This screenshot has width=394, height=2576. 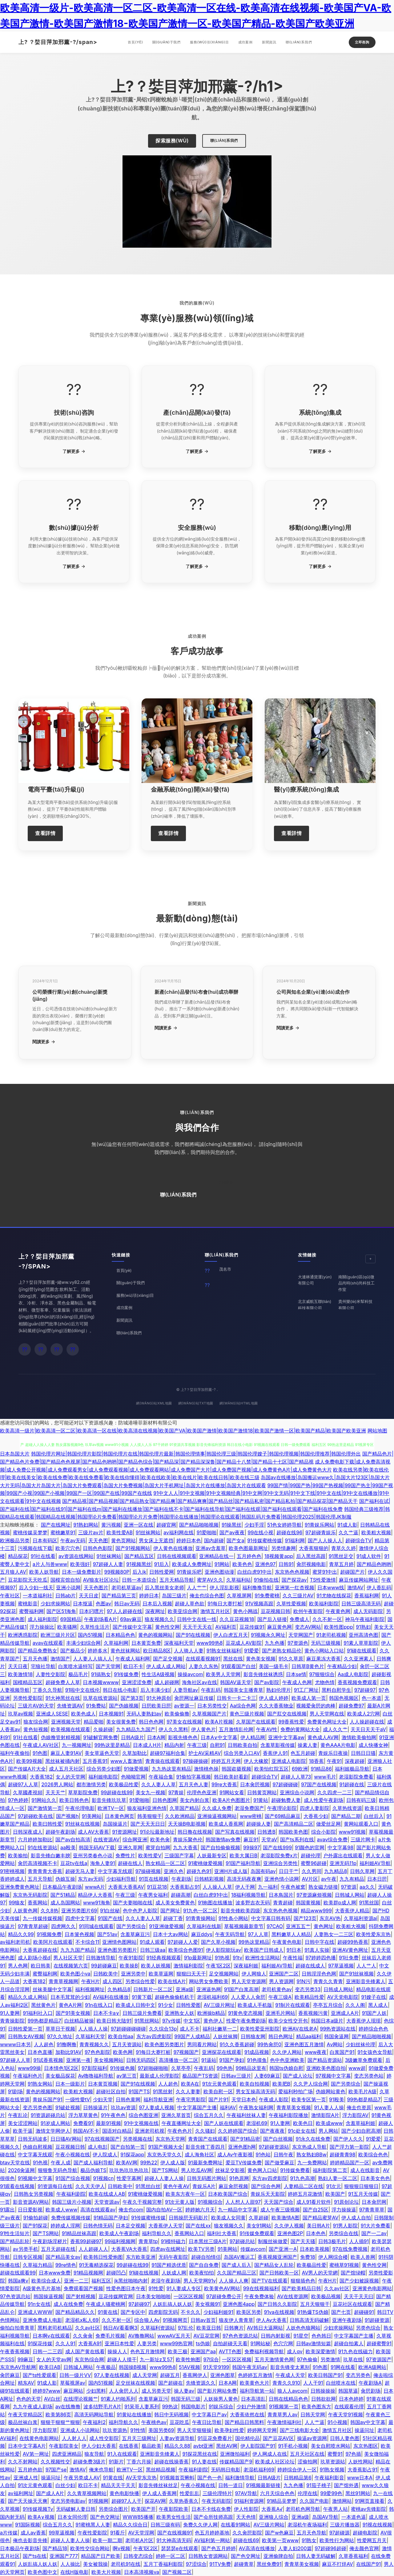 I want to click on 美女自慰喷水网站, so click(x=330, y=2446).